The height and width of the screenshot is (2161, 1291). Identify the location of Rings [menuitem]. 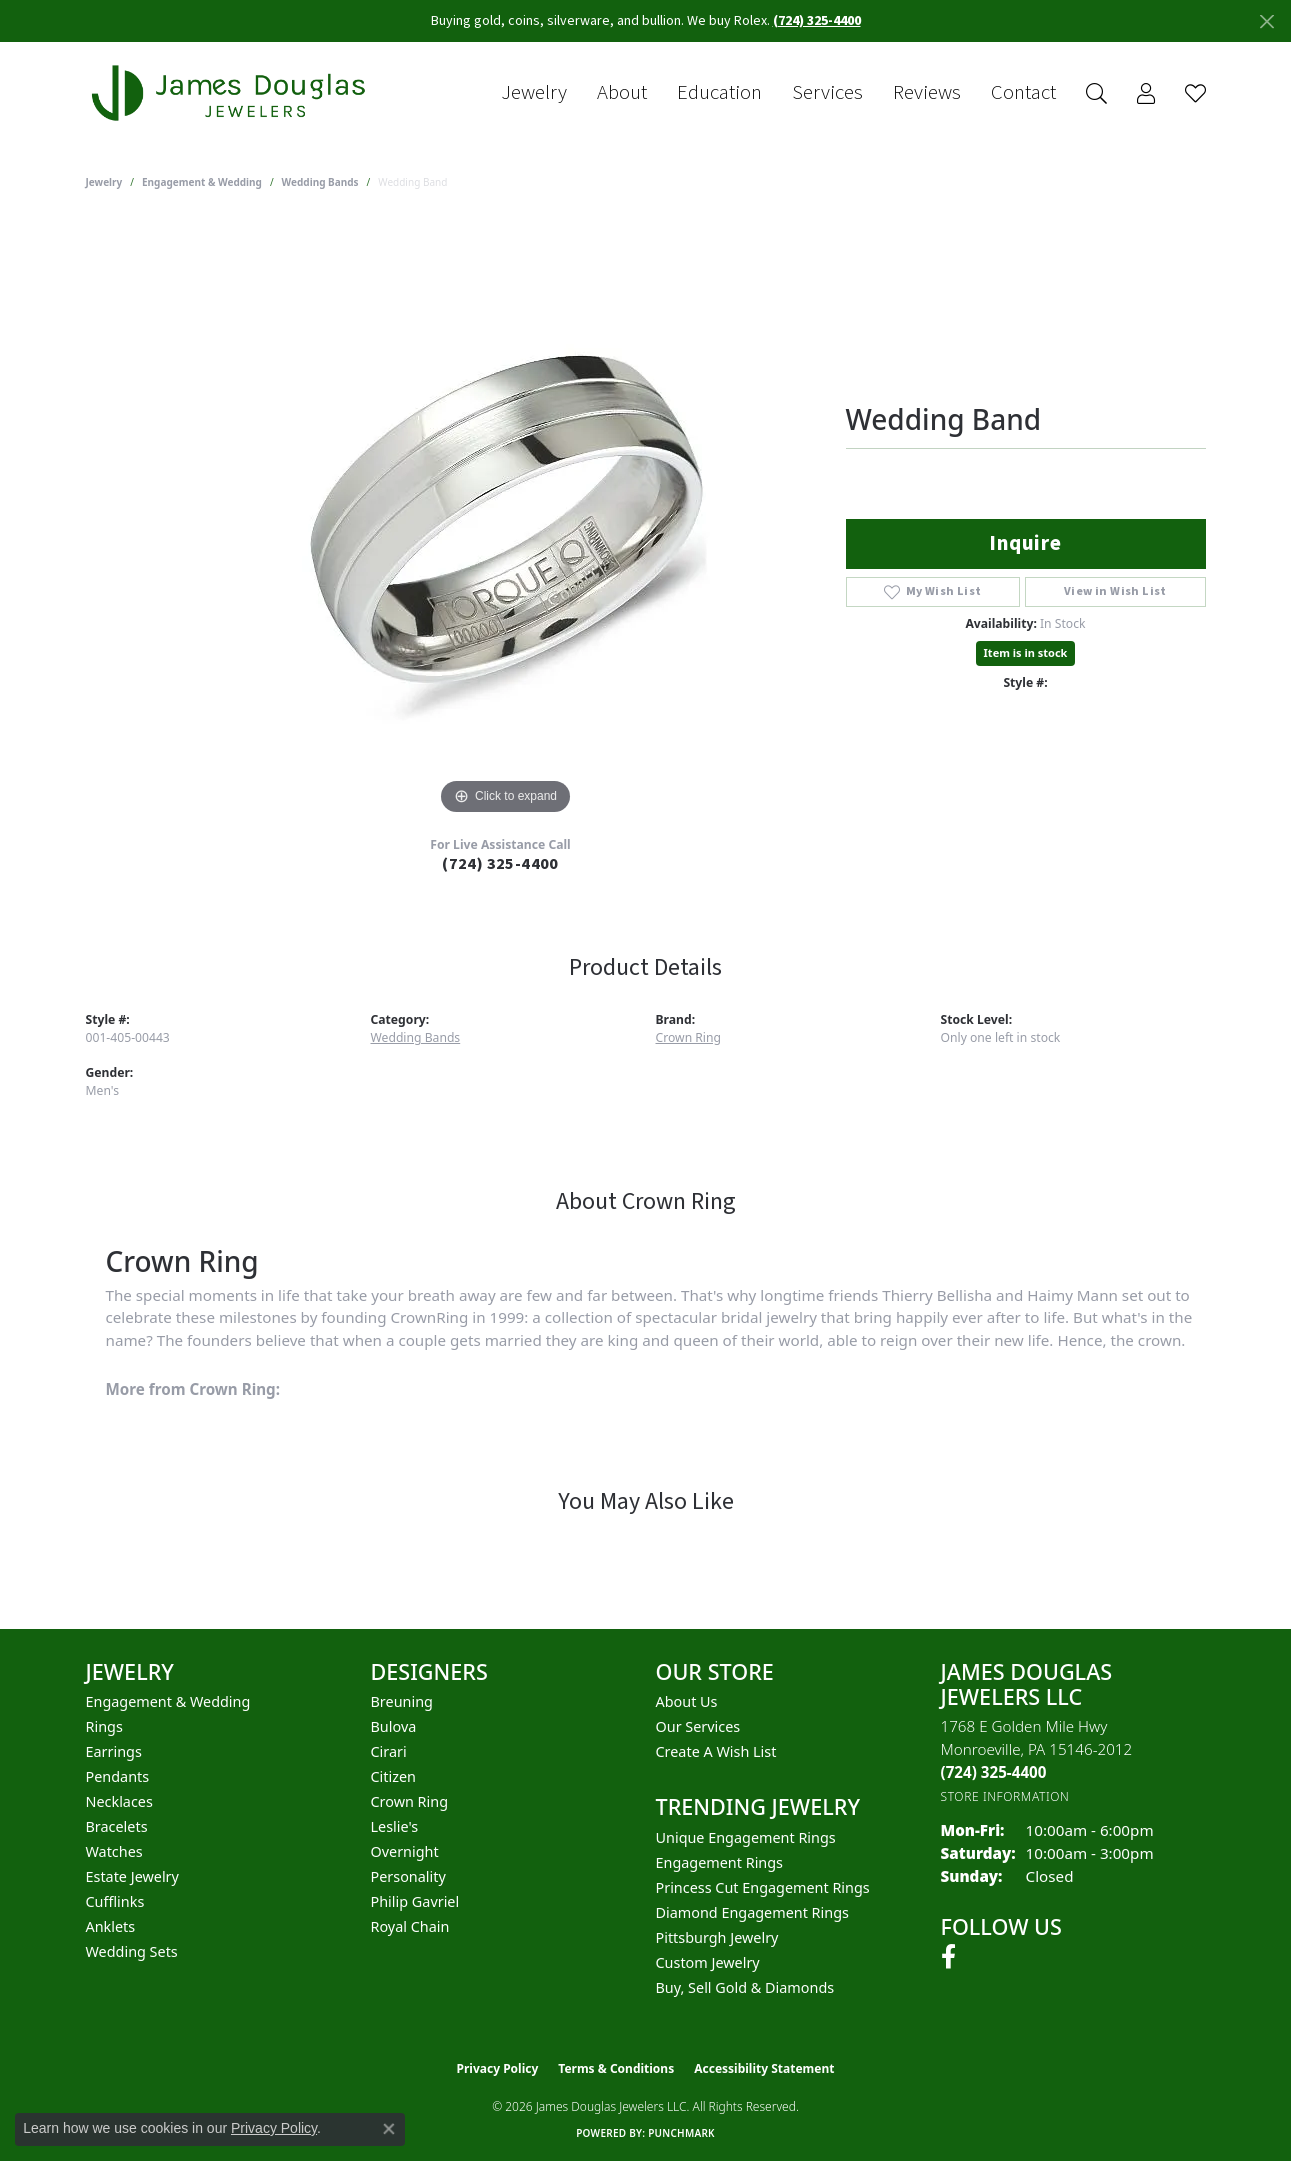
(104, 1726).